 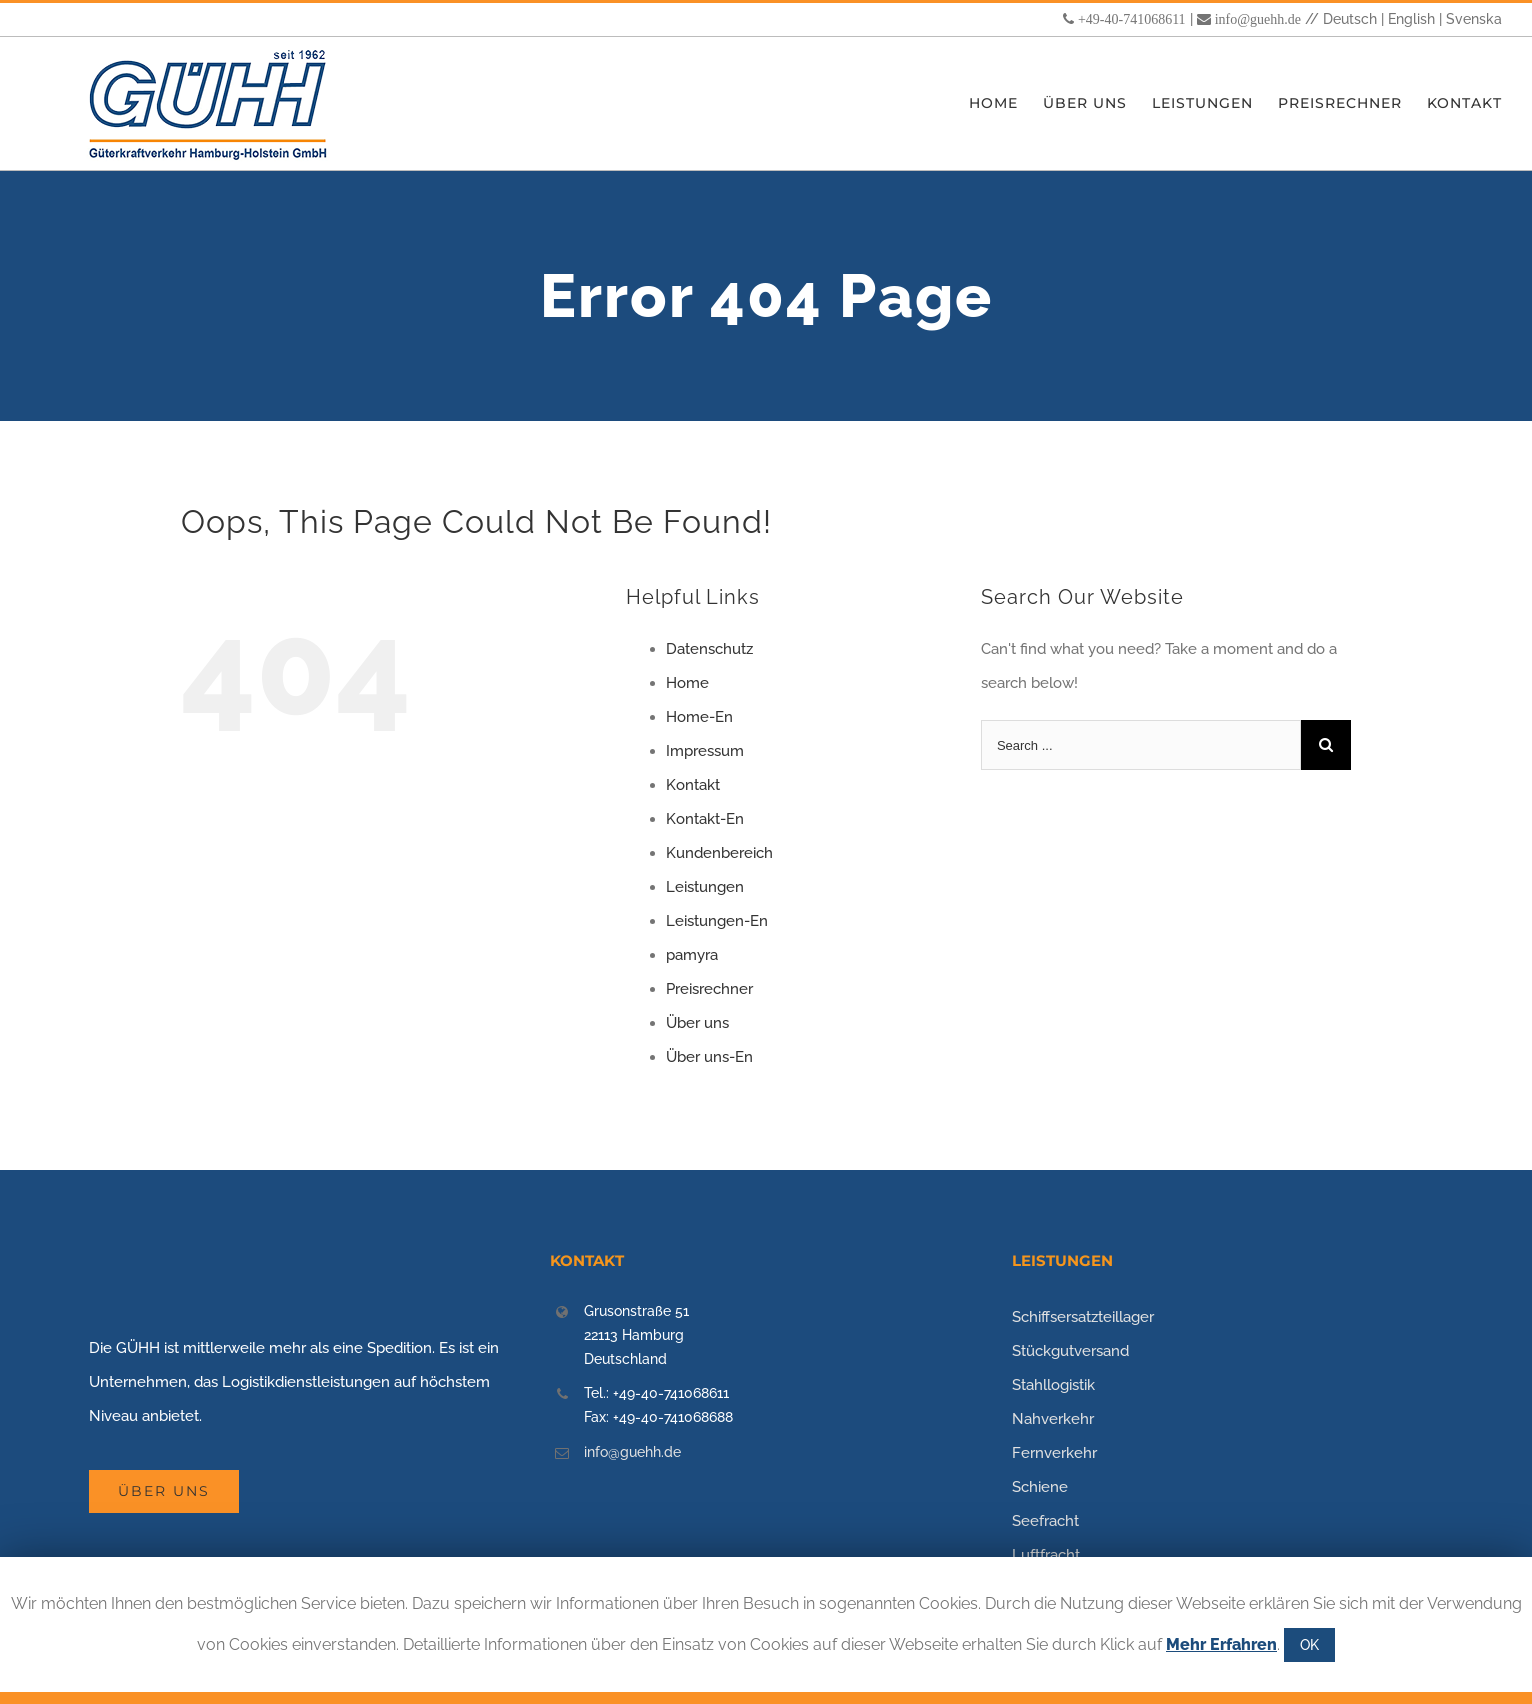 What do you see at coordinates (709, 1057) in the screenshot?
I see `Über uns-En` at bounding box center [709, 1057].